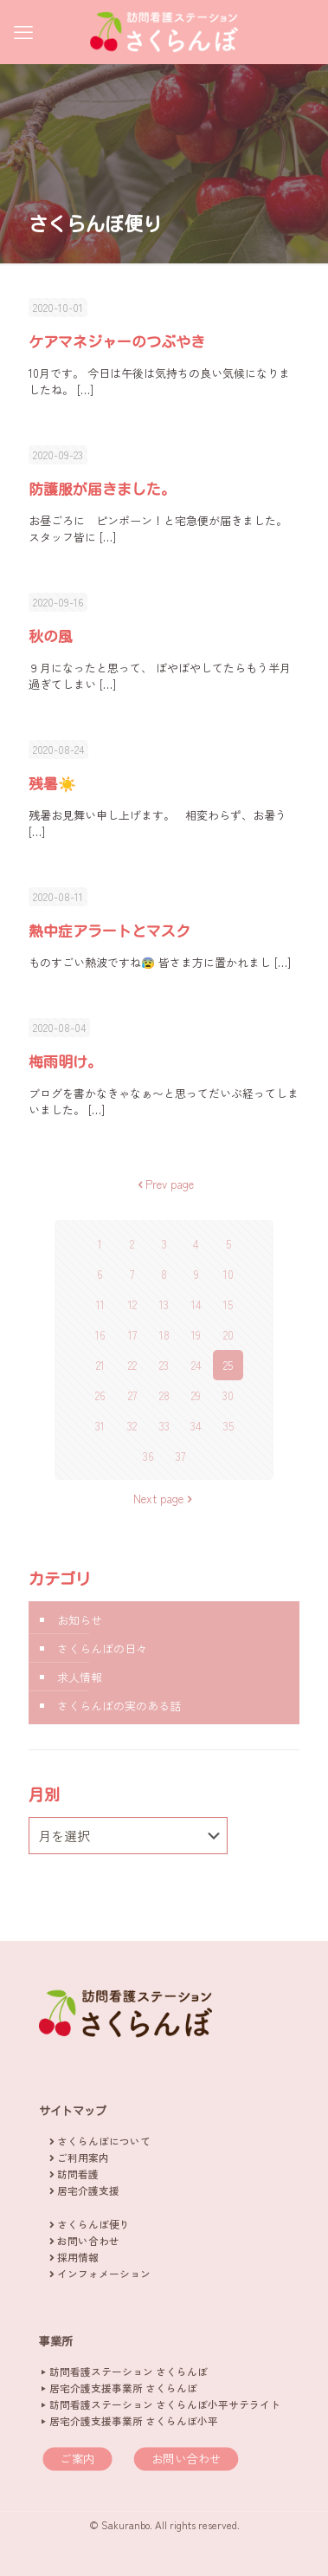 This screenshot has height=2576, width=328. I want to click on 求人情報, so click(79, 1677).